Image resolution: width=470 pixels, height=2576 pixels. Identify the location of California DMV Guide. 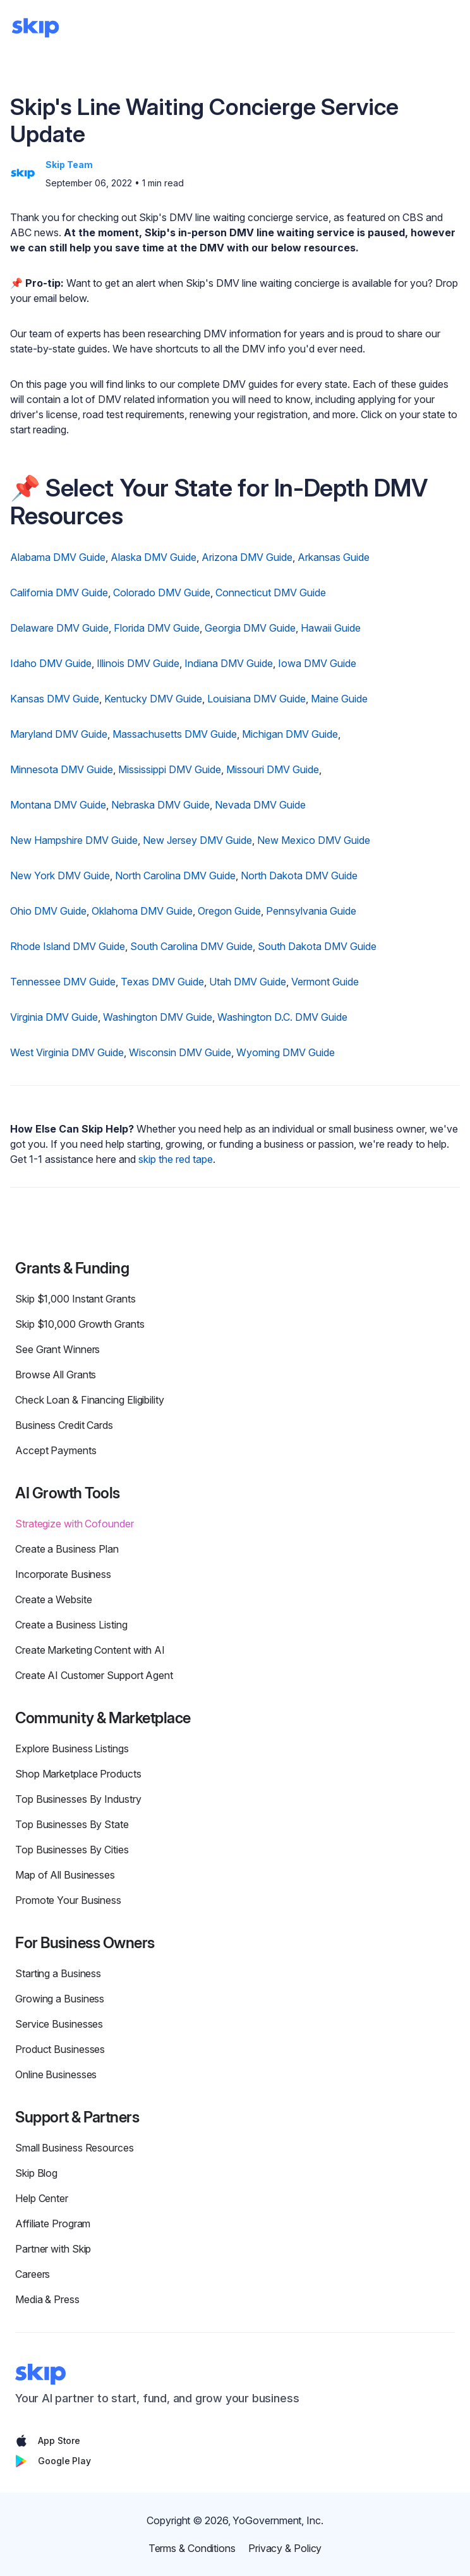
(59, 592).